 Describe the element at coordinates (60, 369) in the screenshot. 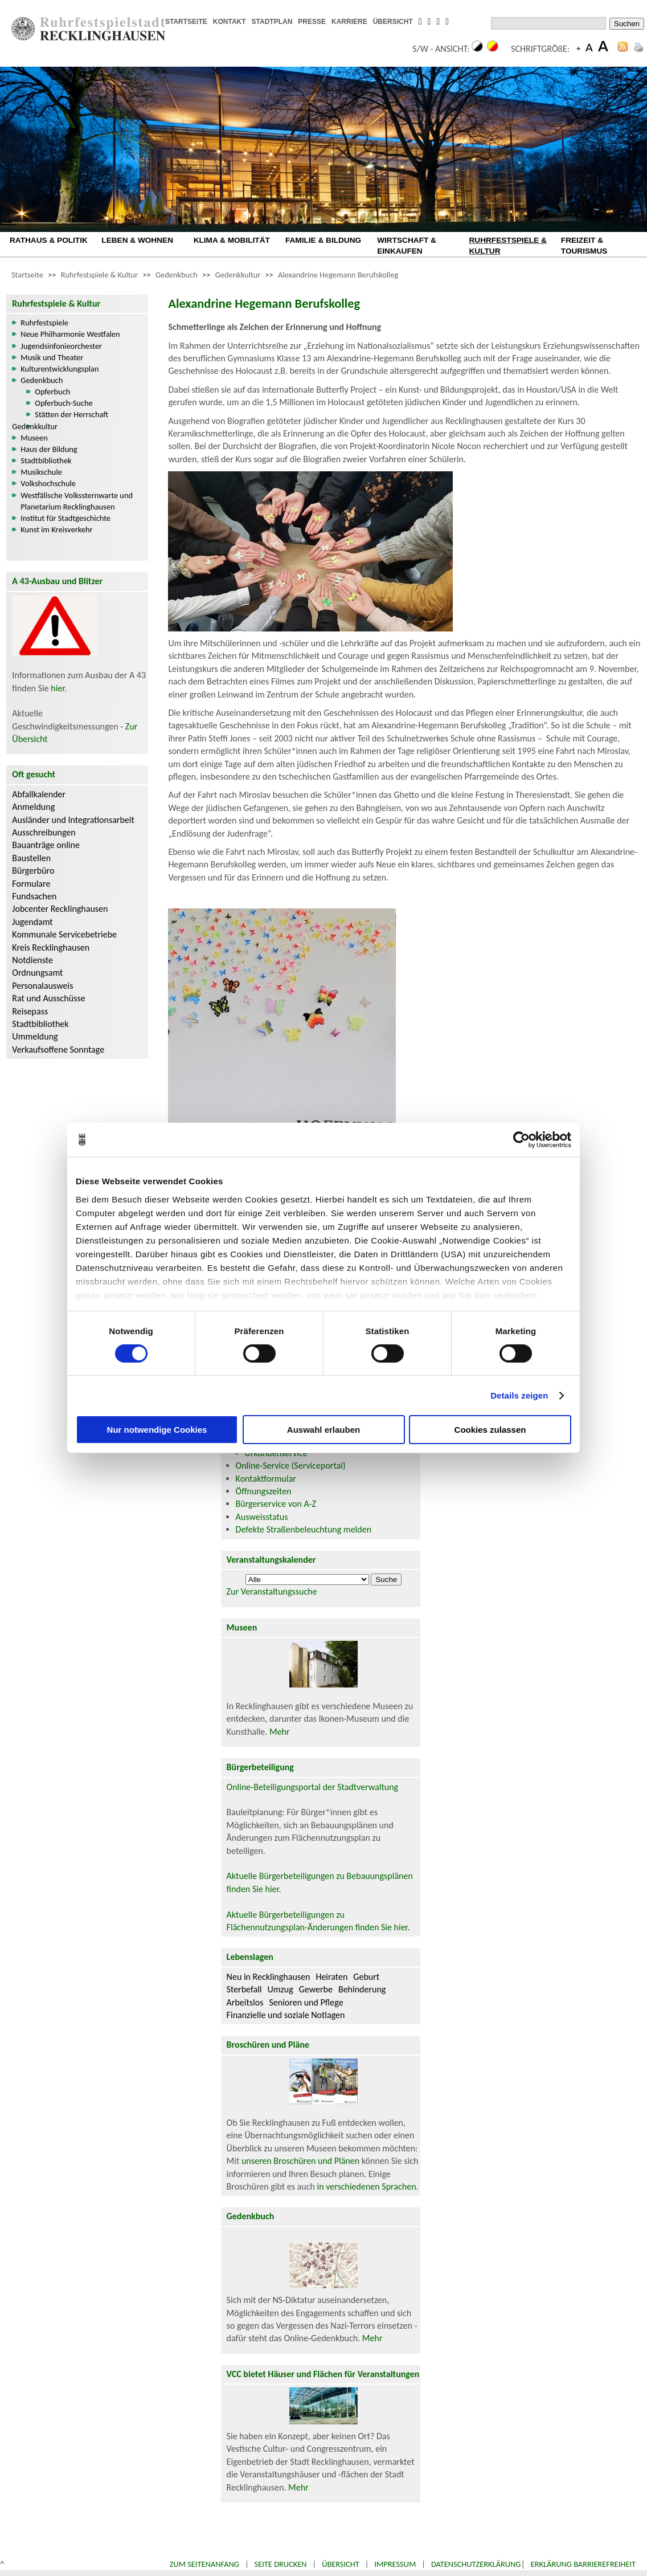

I see `Kulturentwicklungsplan` at that location.